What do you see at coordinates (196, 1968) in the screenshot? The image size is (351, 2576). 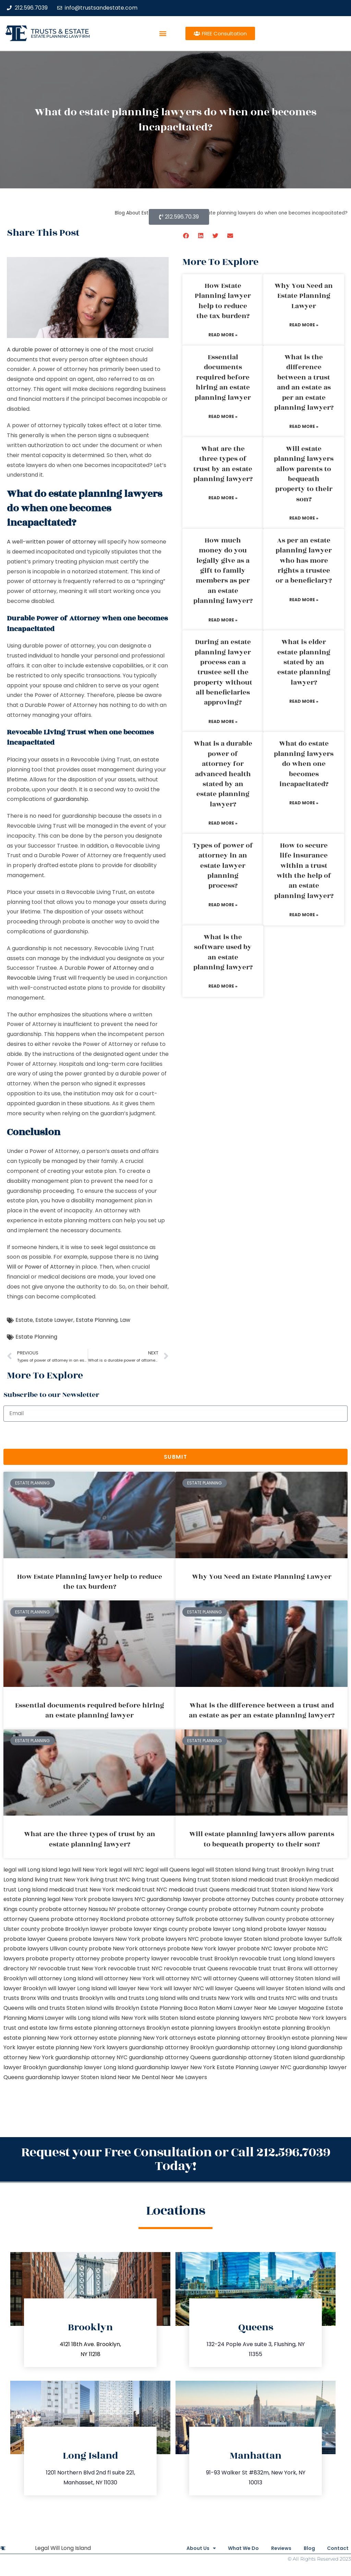 I see `revocable trust Queens` at bounding box center [196, 1968].